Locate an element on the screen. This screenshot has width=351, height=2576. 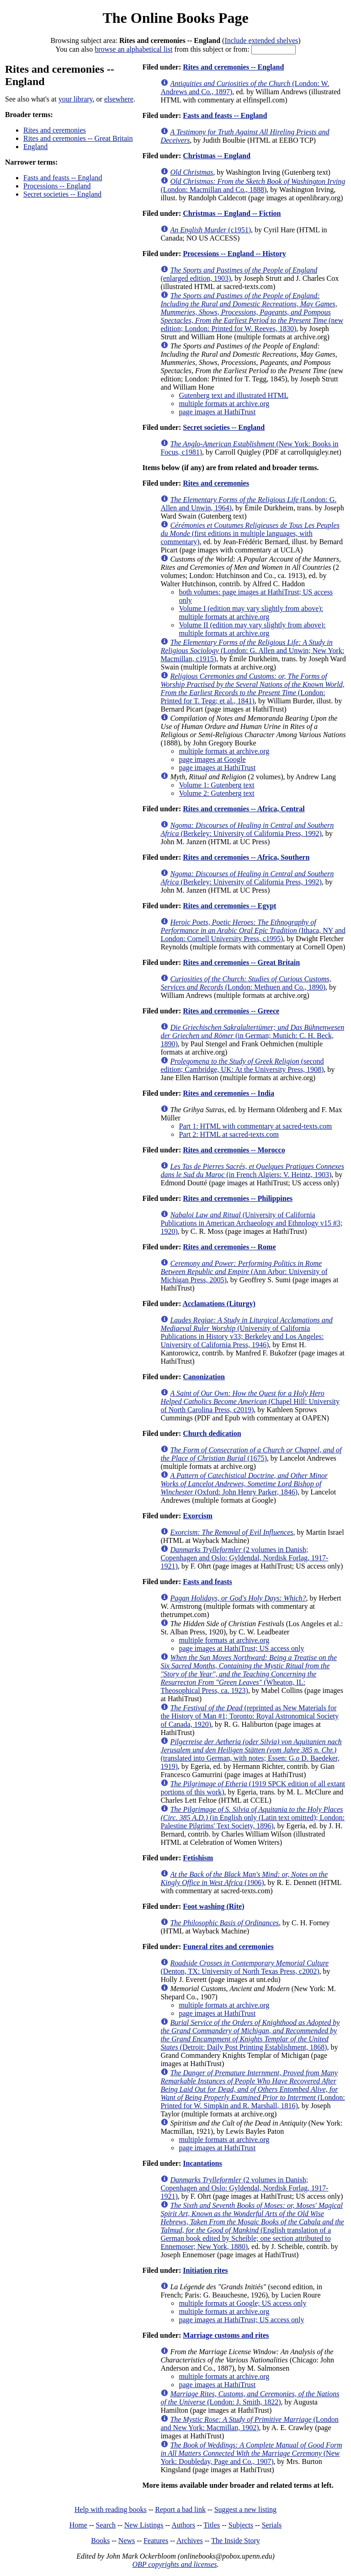
(Wheaton, IL: Theosophical Press, ca. 1923) is located at coordinates (248, 1674).